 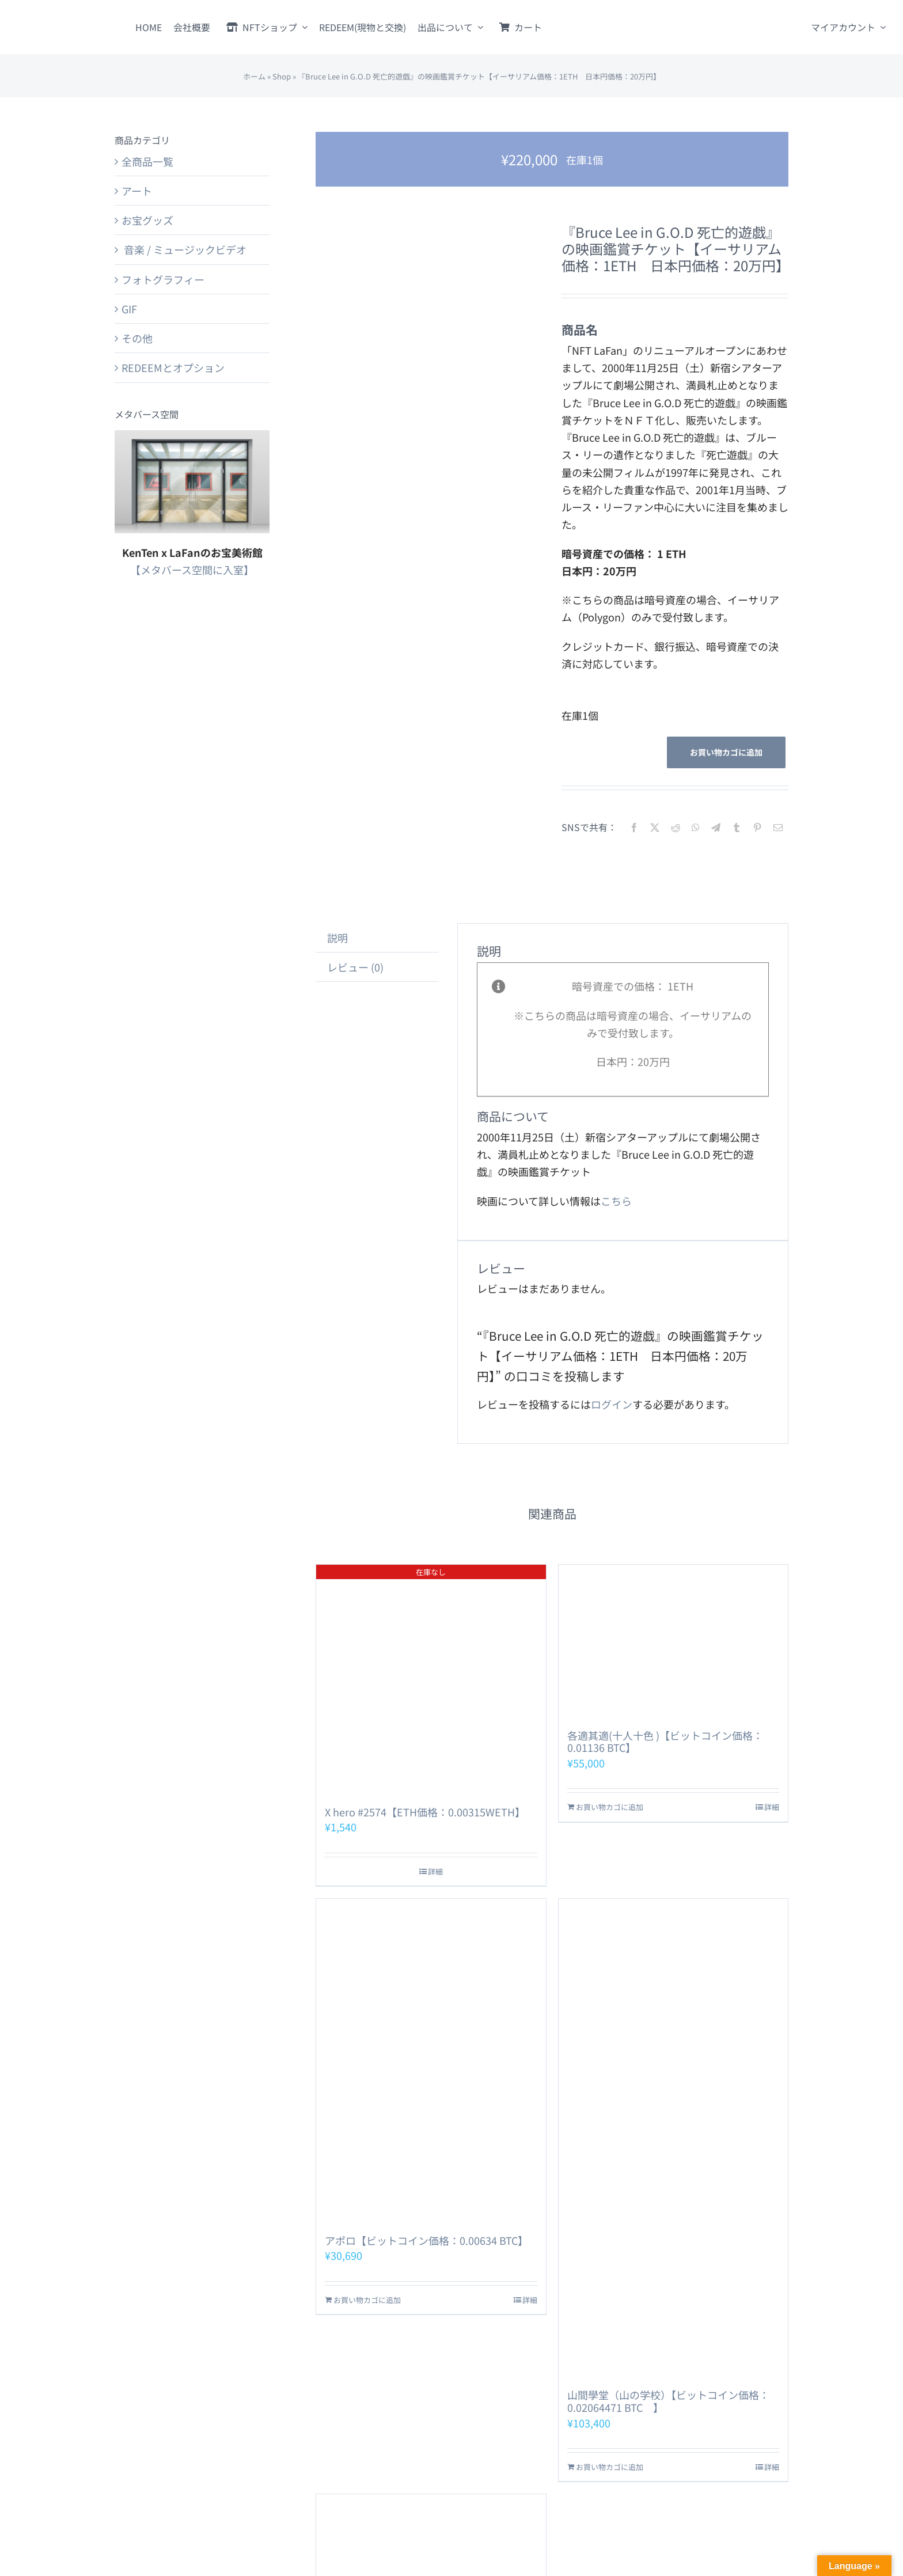 I want to click on アート, so click(x=137, y=190).